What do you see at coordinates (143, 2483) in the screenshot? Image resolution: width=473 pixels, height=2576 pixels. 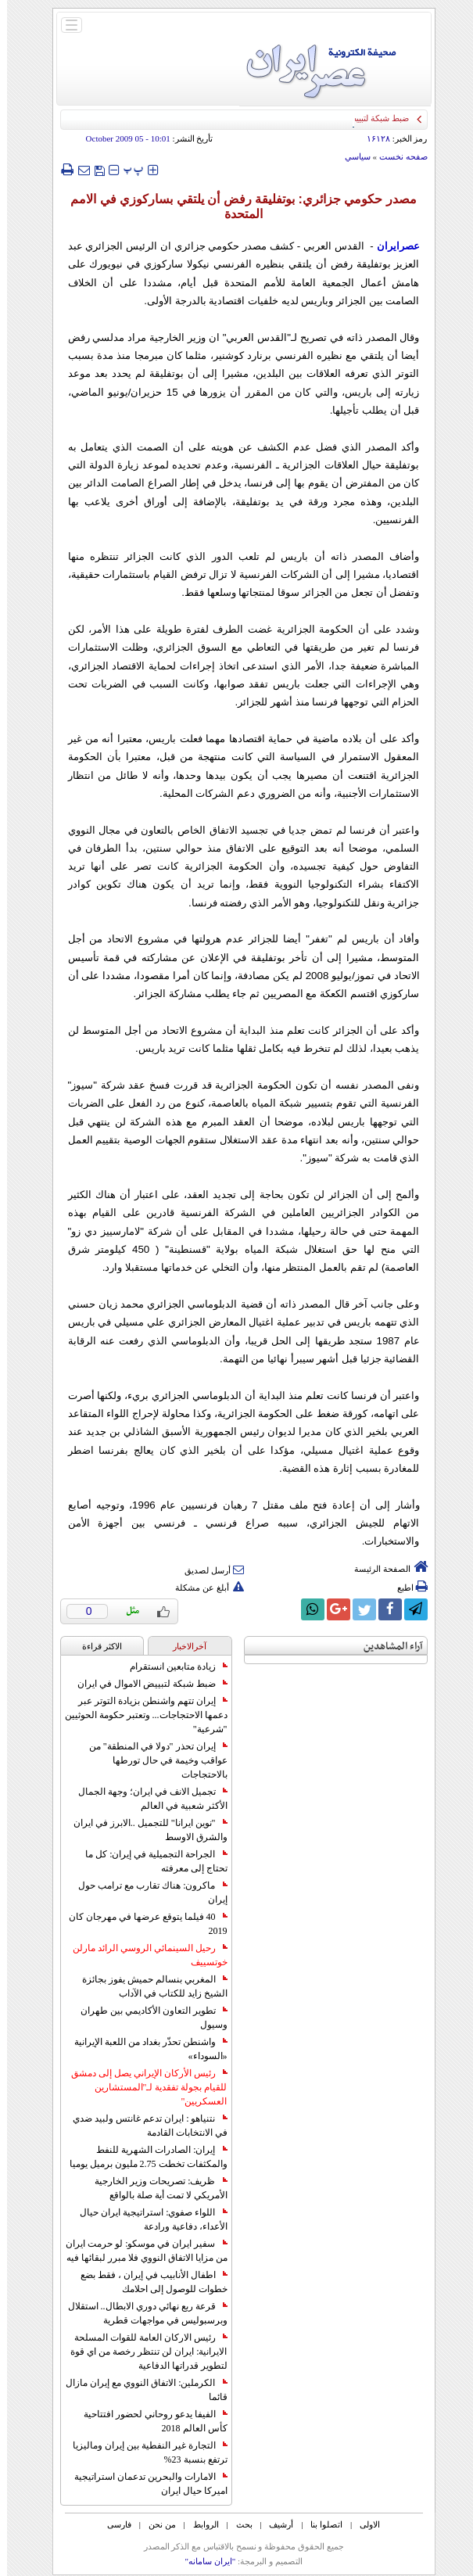 I see `الامارات والبحرين تدعمان استراتيجية اميركا حيال ايران` at bounding box center [143, 2483].